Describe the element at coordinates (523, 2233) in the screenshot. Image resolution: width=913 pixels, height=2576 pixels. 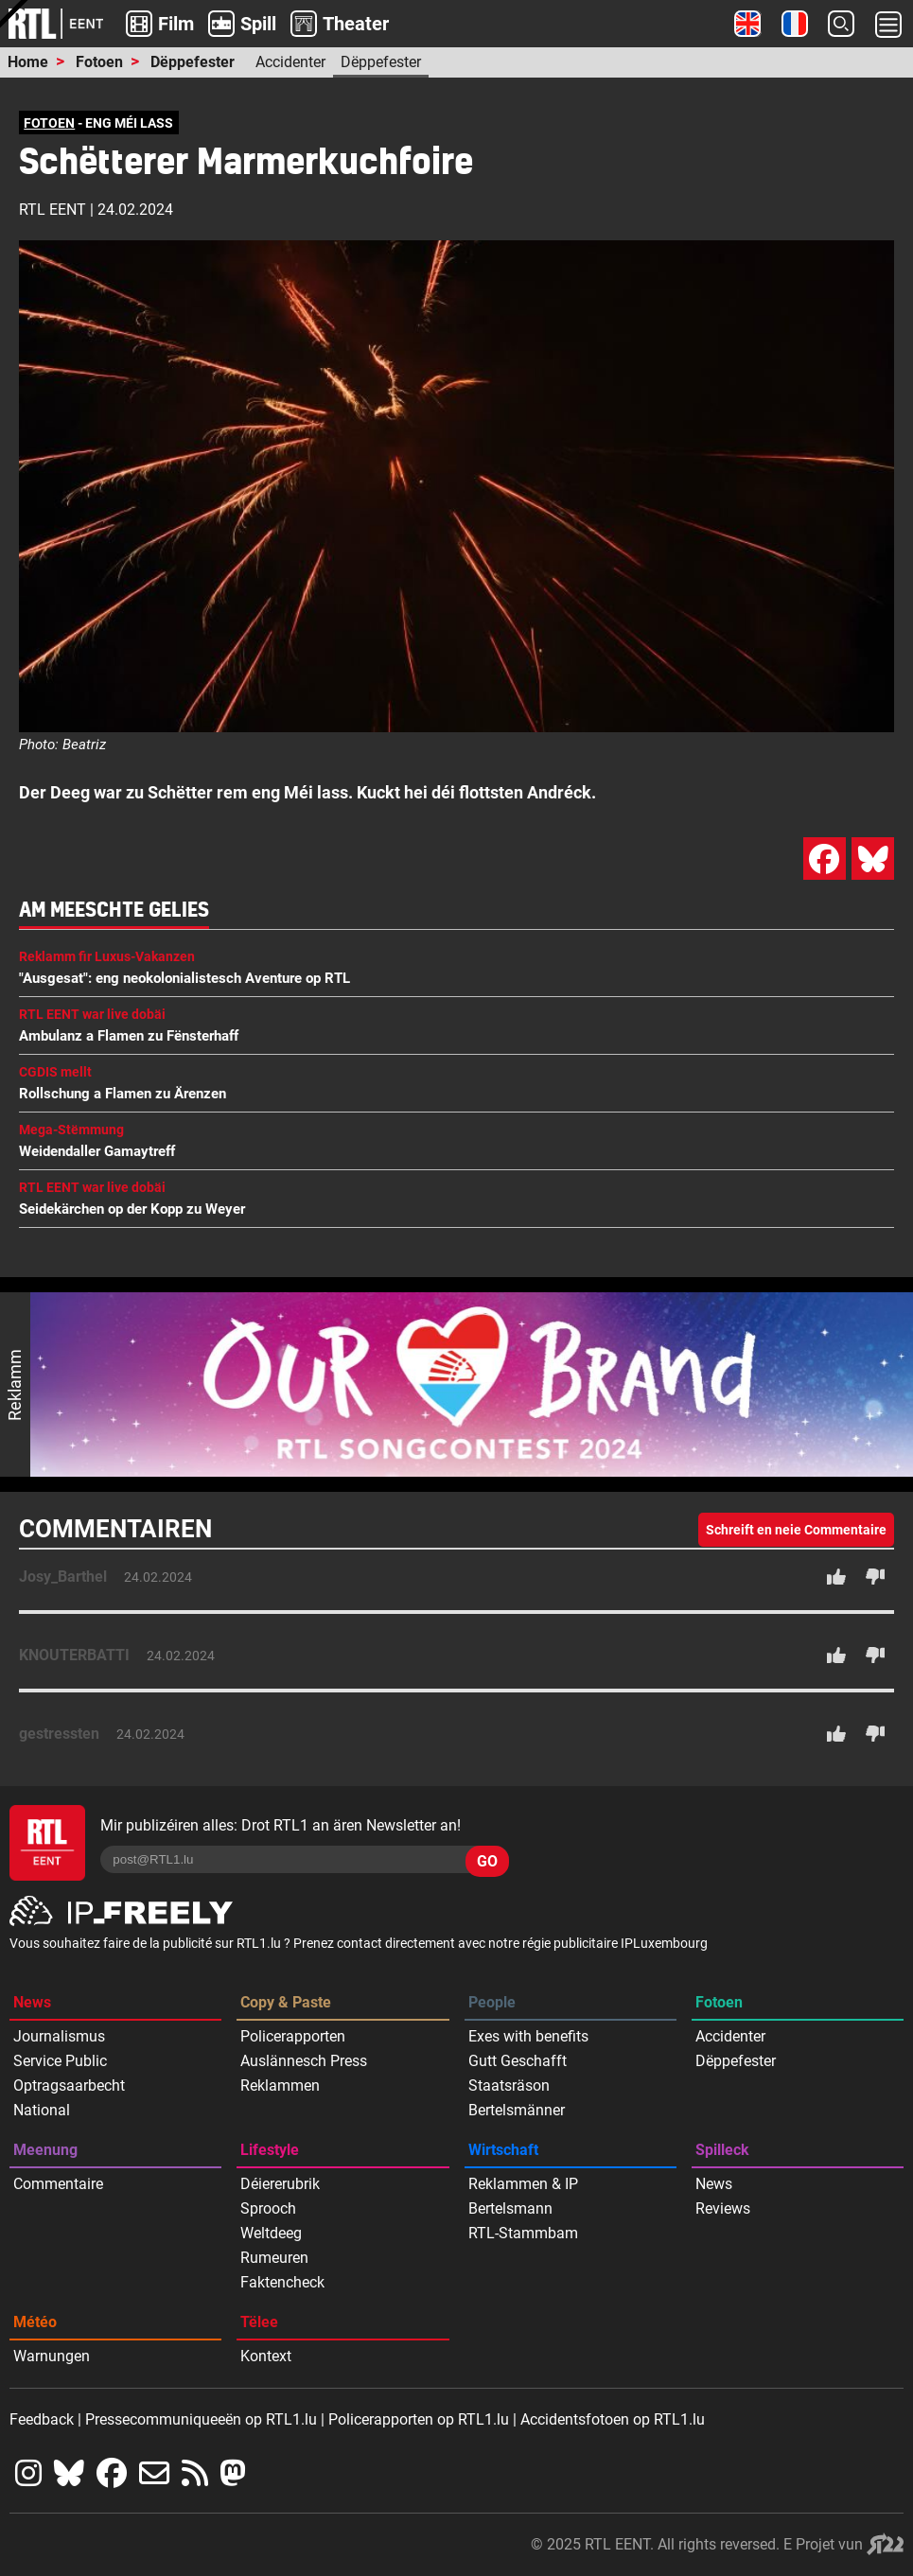
I see `RTL-Stammbam` at that location.